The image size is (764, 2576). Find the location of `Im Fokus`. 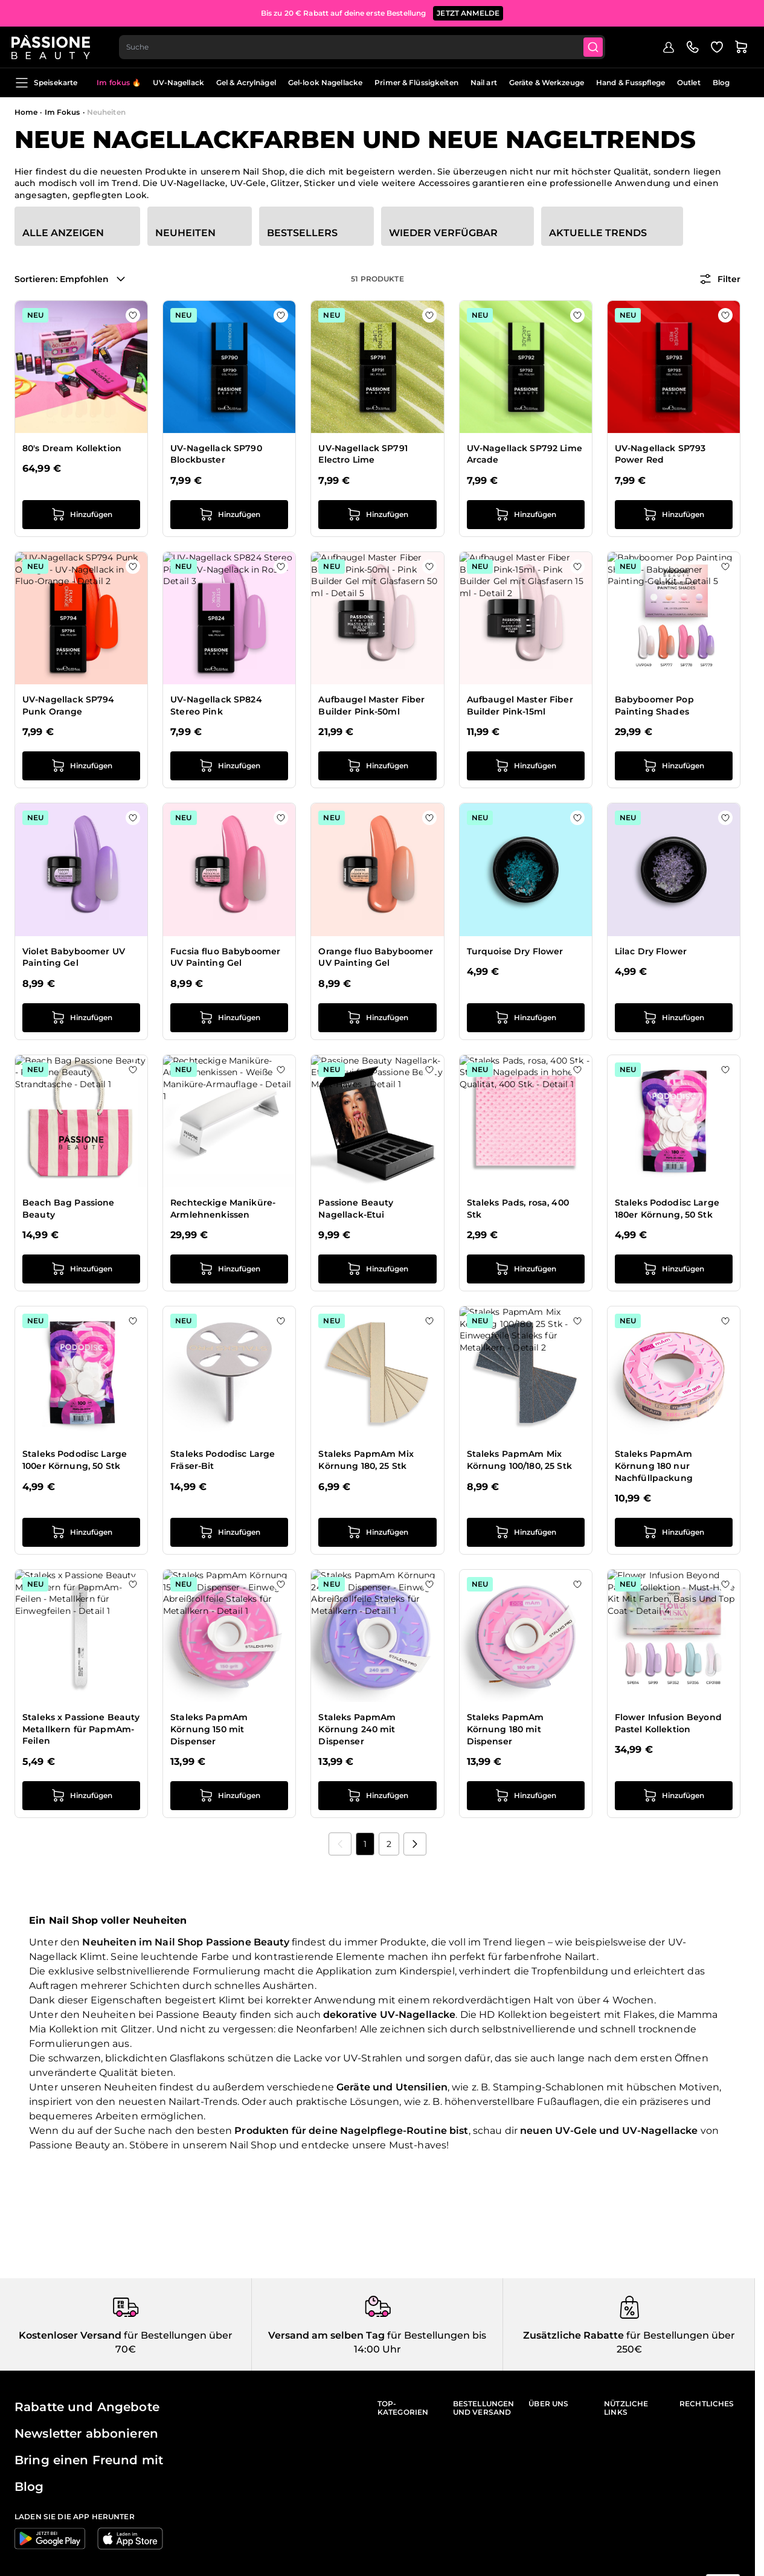

Im Fokus is located at coordinates (62, 112).